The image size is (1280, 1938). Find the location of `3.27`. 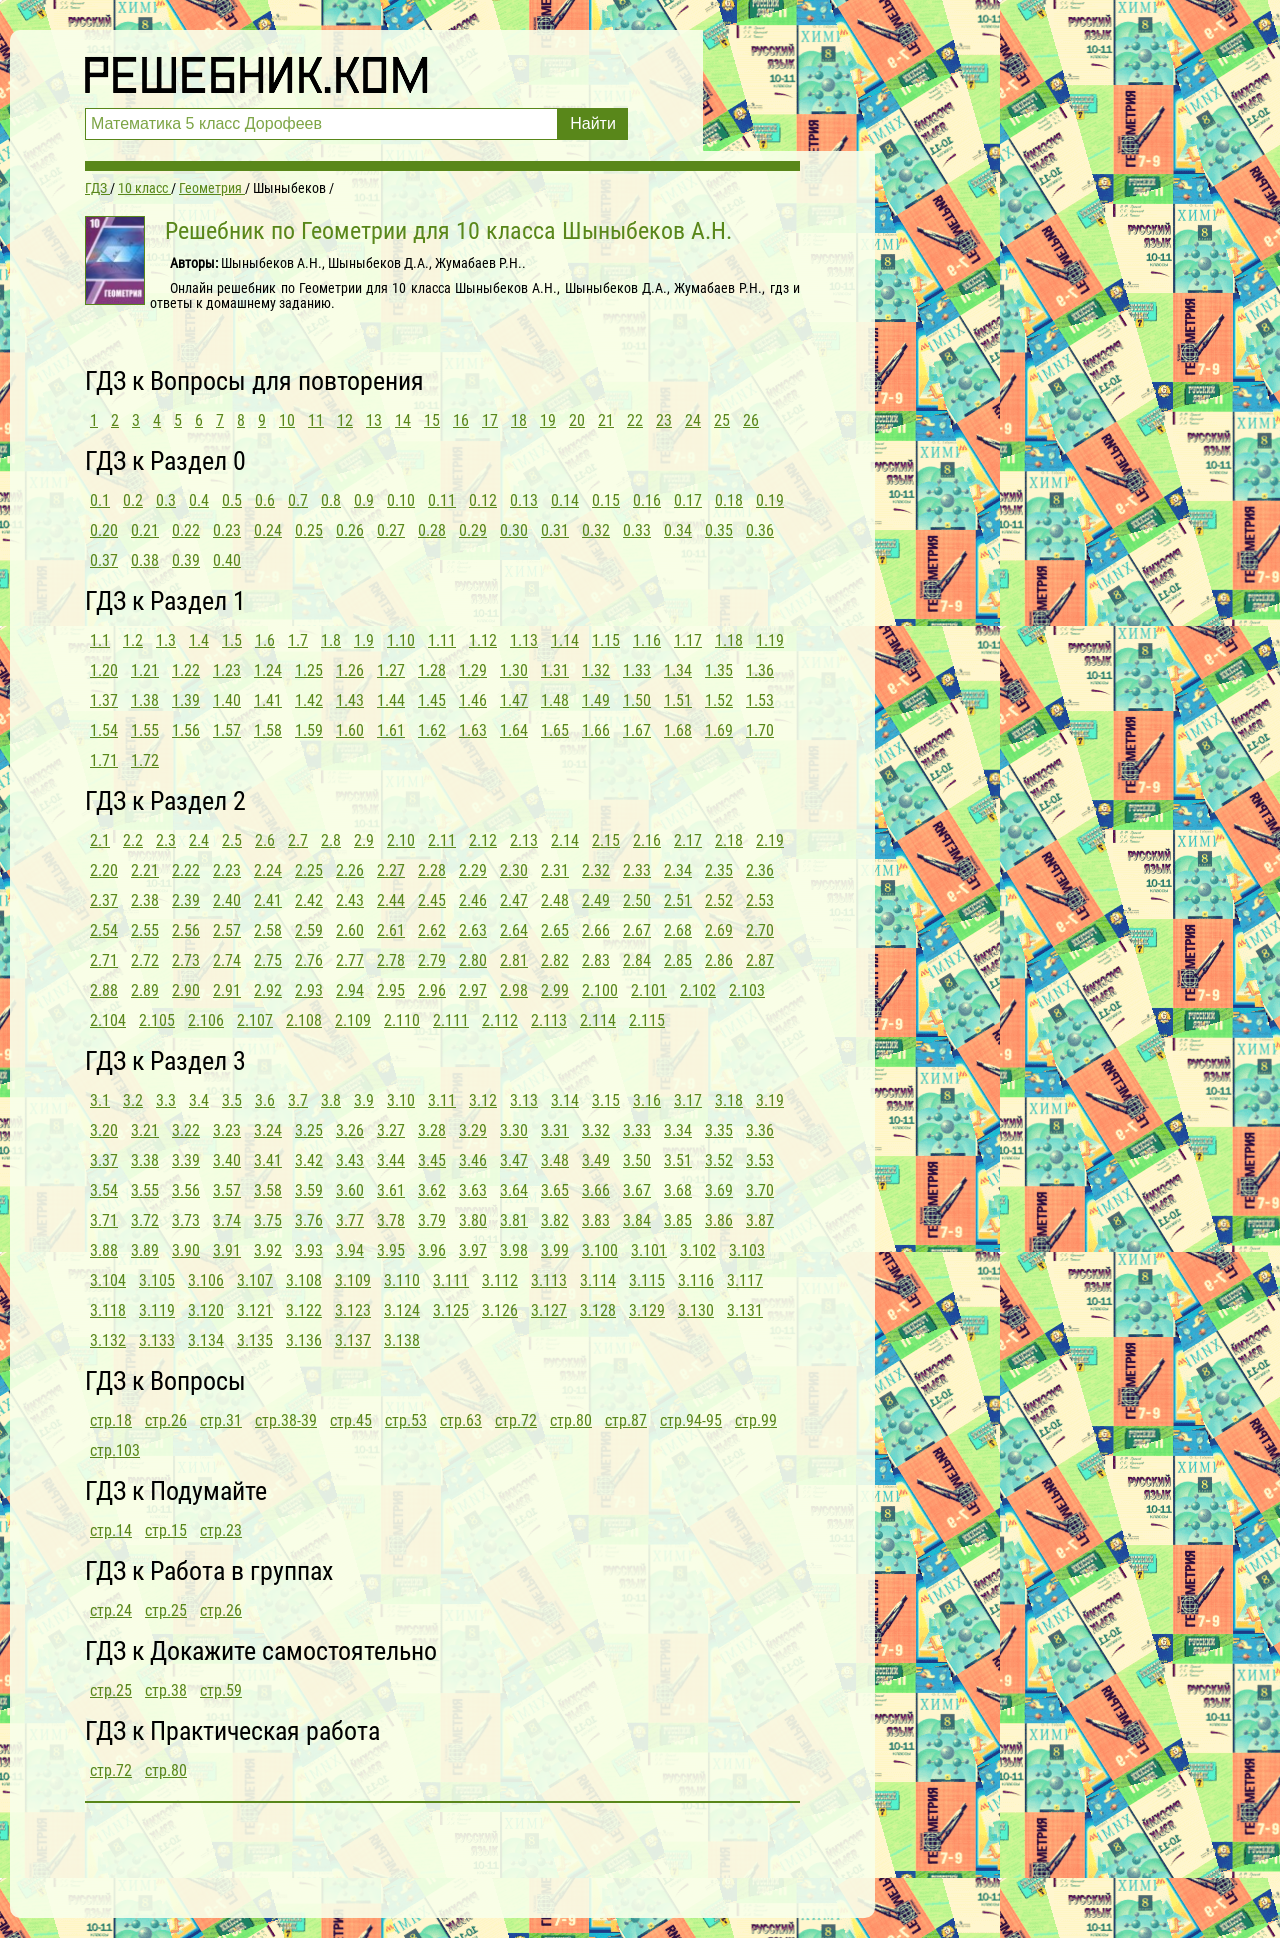

3.27 is located at coordinates (391, 1130).